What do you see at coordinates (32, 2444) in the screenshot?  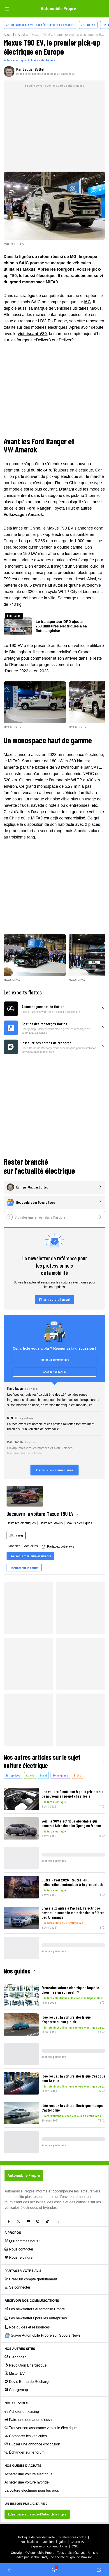 I see `Publier une annonce d'occasion` at bounding box center [32, 2444].